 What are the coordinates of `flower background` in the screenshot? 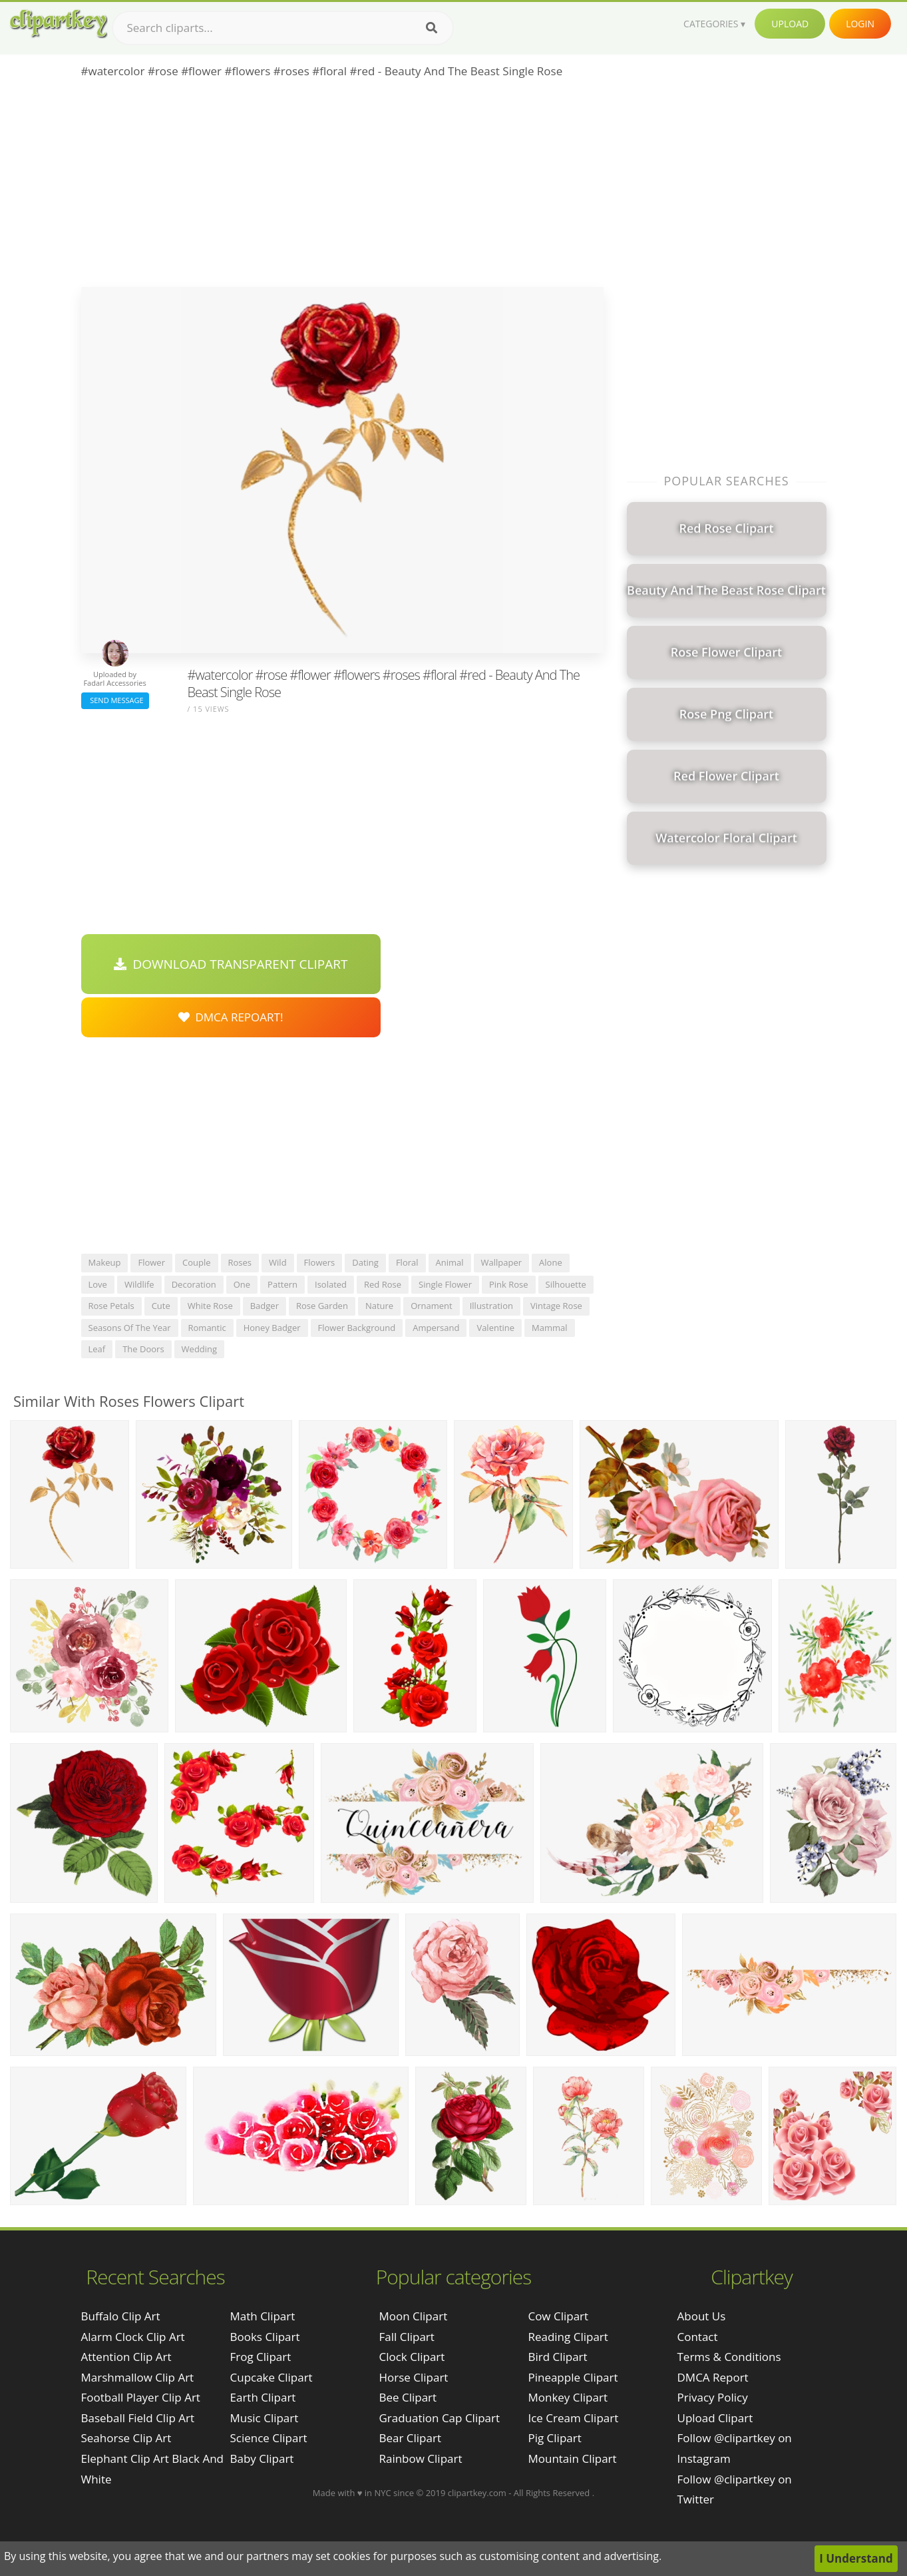 It's located at (357, 1328).